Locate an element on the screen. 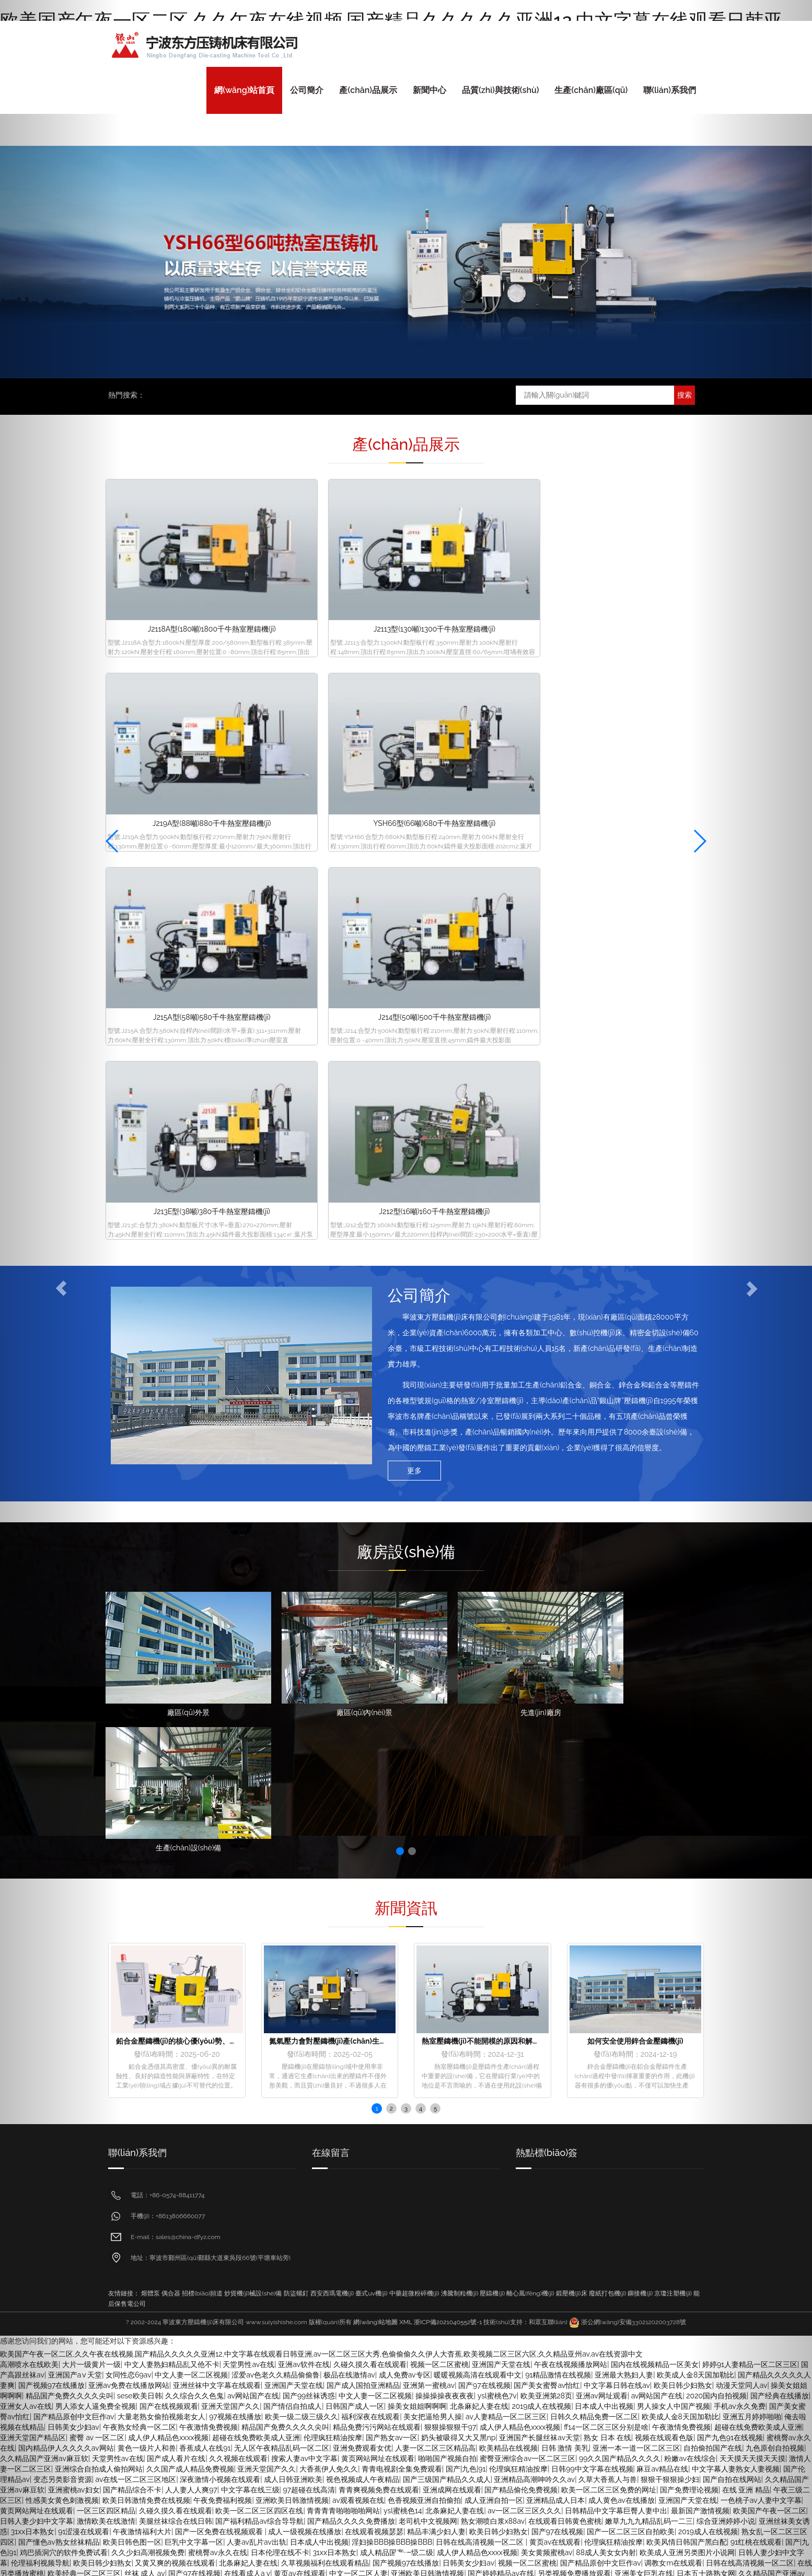 The image size is (812, 2576). 亚洲国产天堂在线 is located at coordinates (501, 1756).